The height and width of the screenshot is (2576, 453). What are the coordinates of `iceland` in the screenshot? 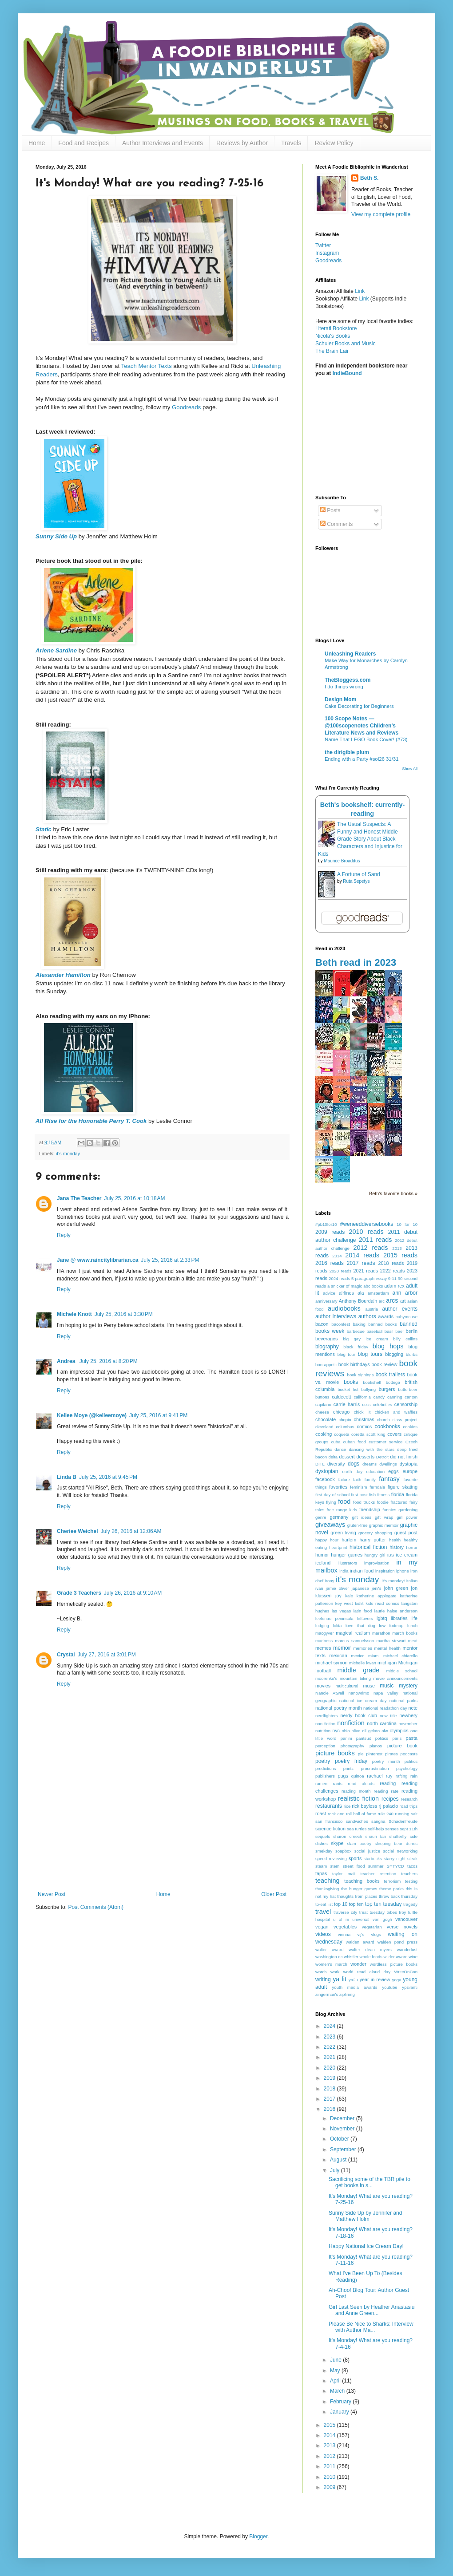 It's located at (322, 1562).